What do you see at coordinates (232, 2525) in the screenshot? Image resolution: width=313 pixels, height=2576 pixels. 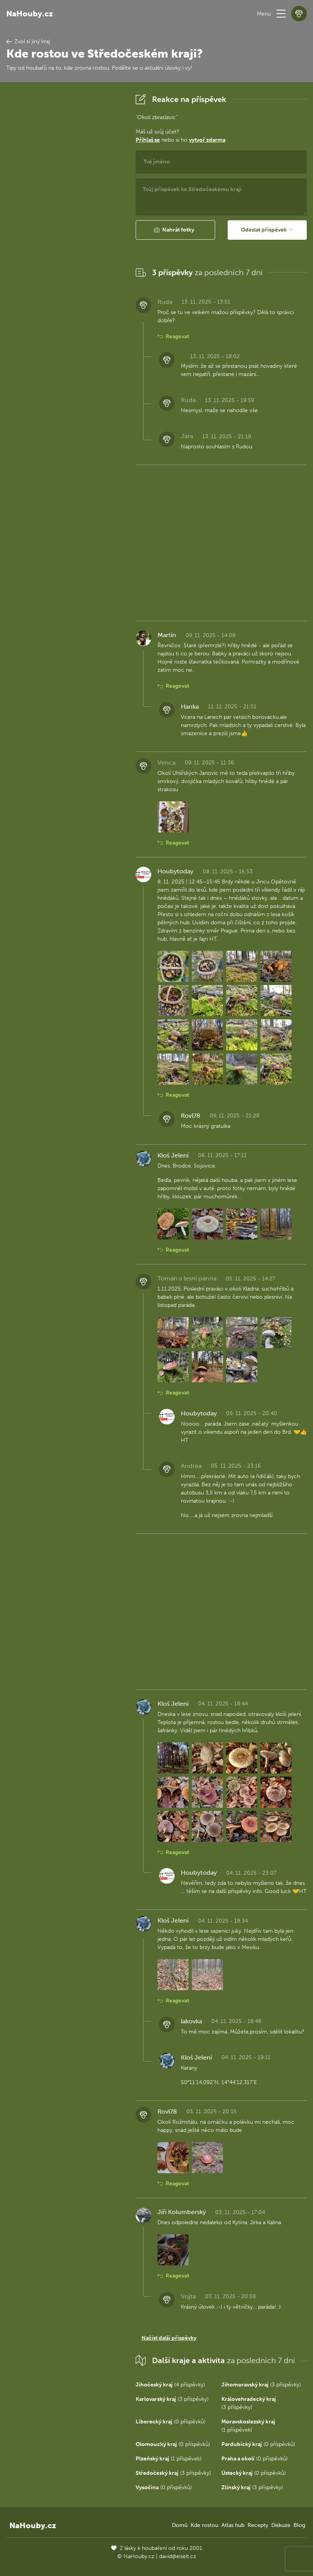 I see `Atlas hub` at bounding box center [232, 2525].